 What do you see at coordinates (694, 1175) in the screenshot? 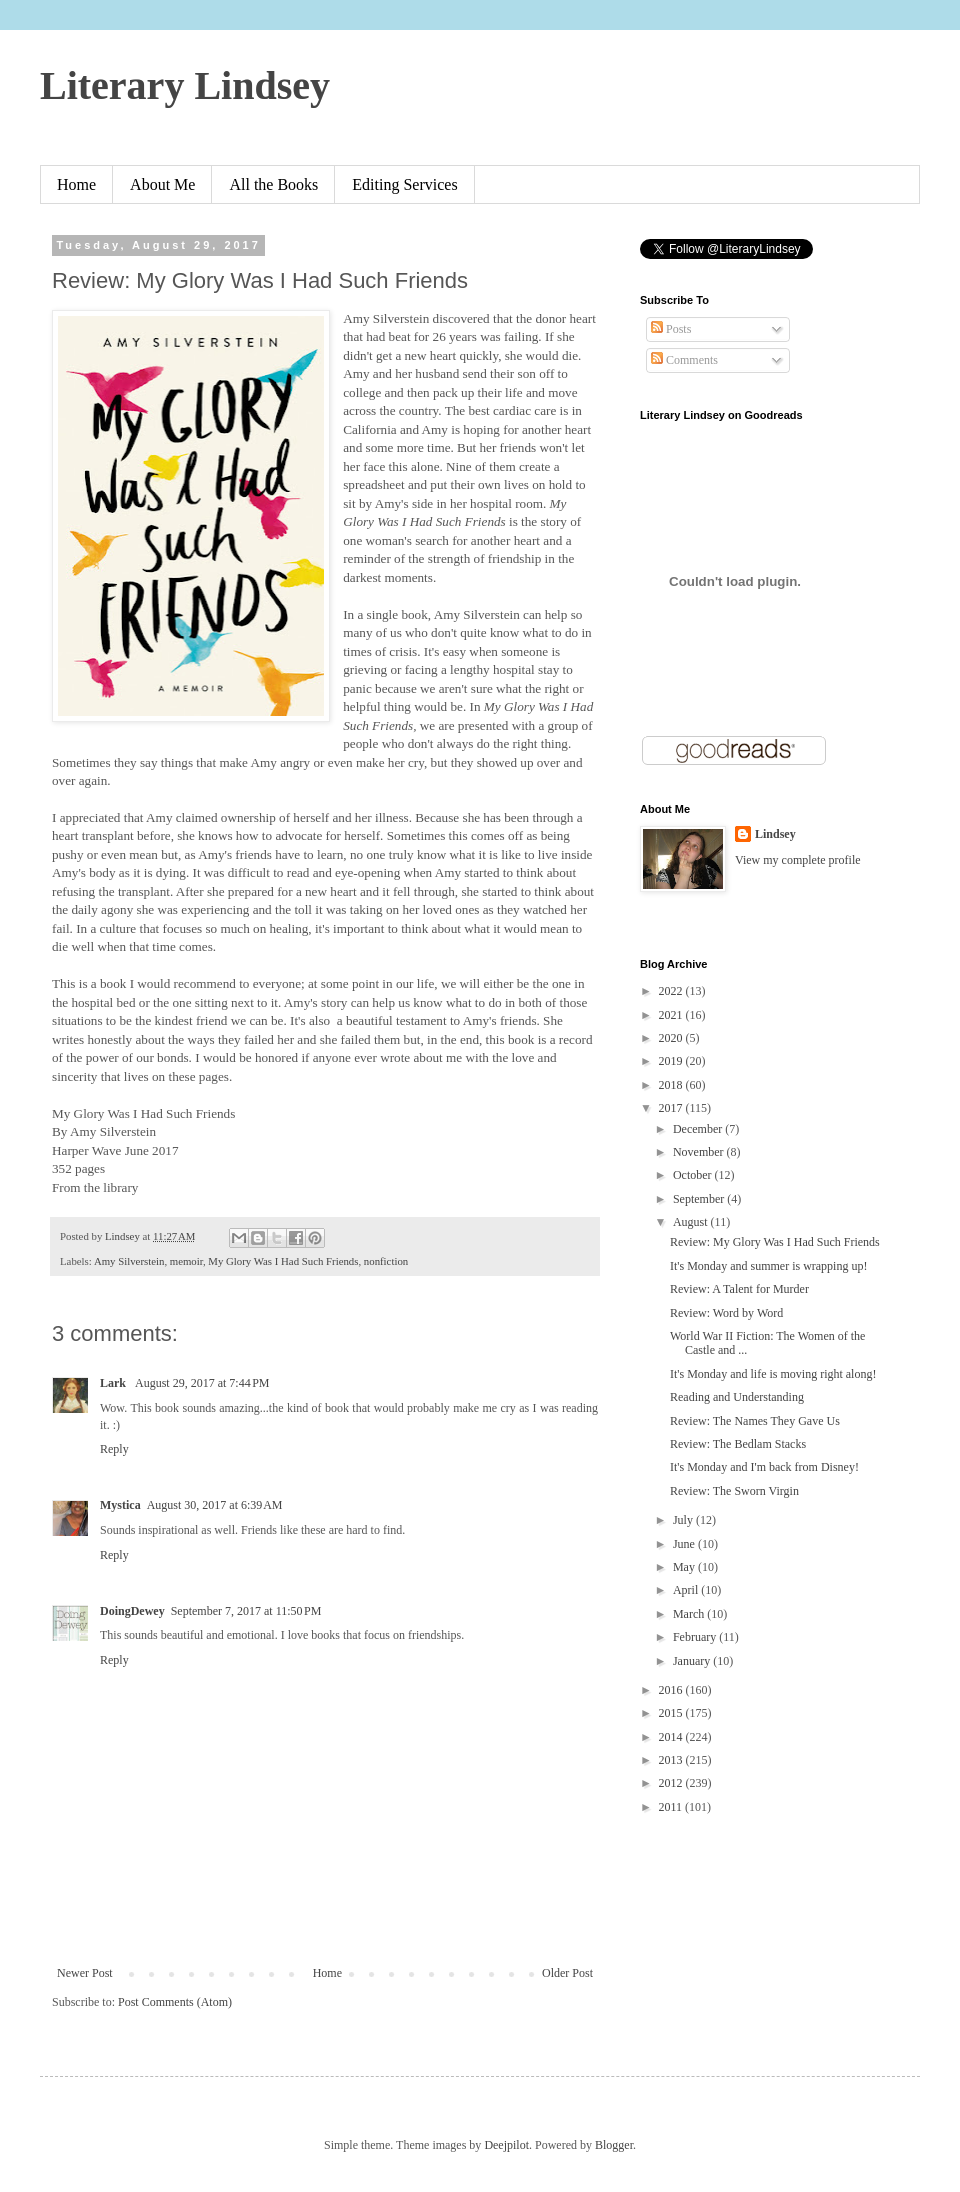
I see `October` at bounding box center [694, 1175].